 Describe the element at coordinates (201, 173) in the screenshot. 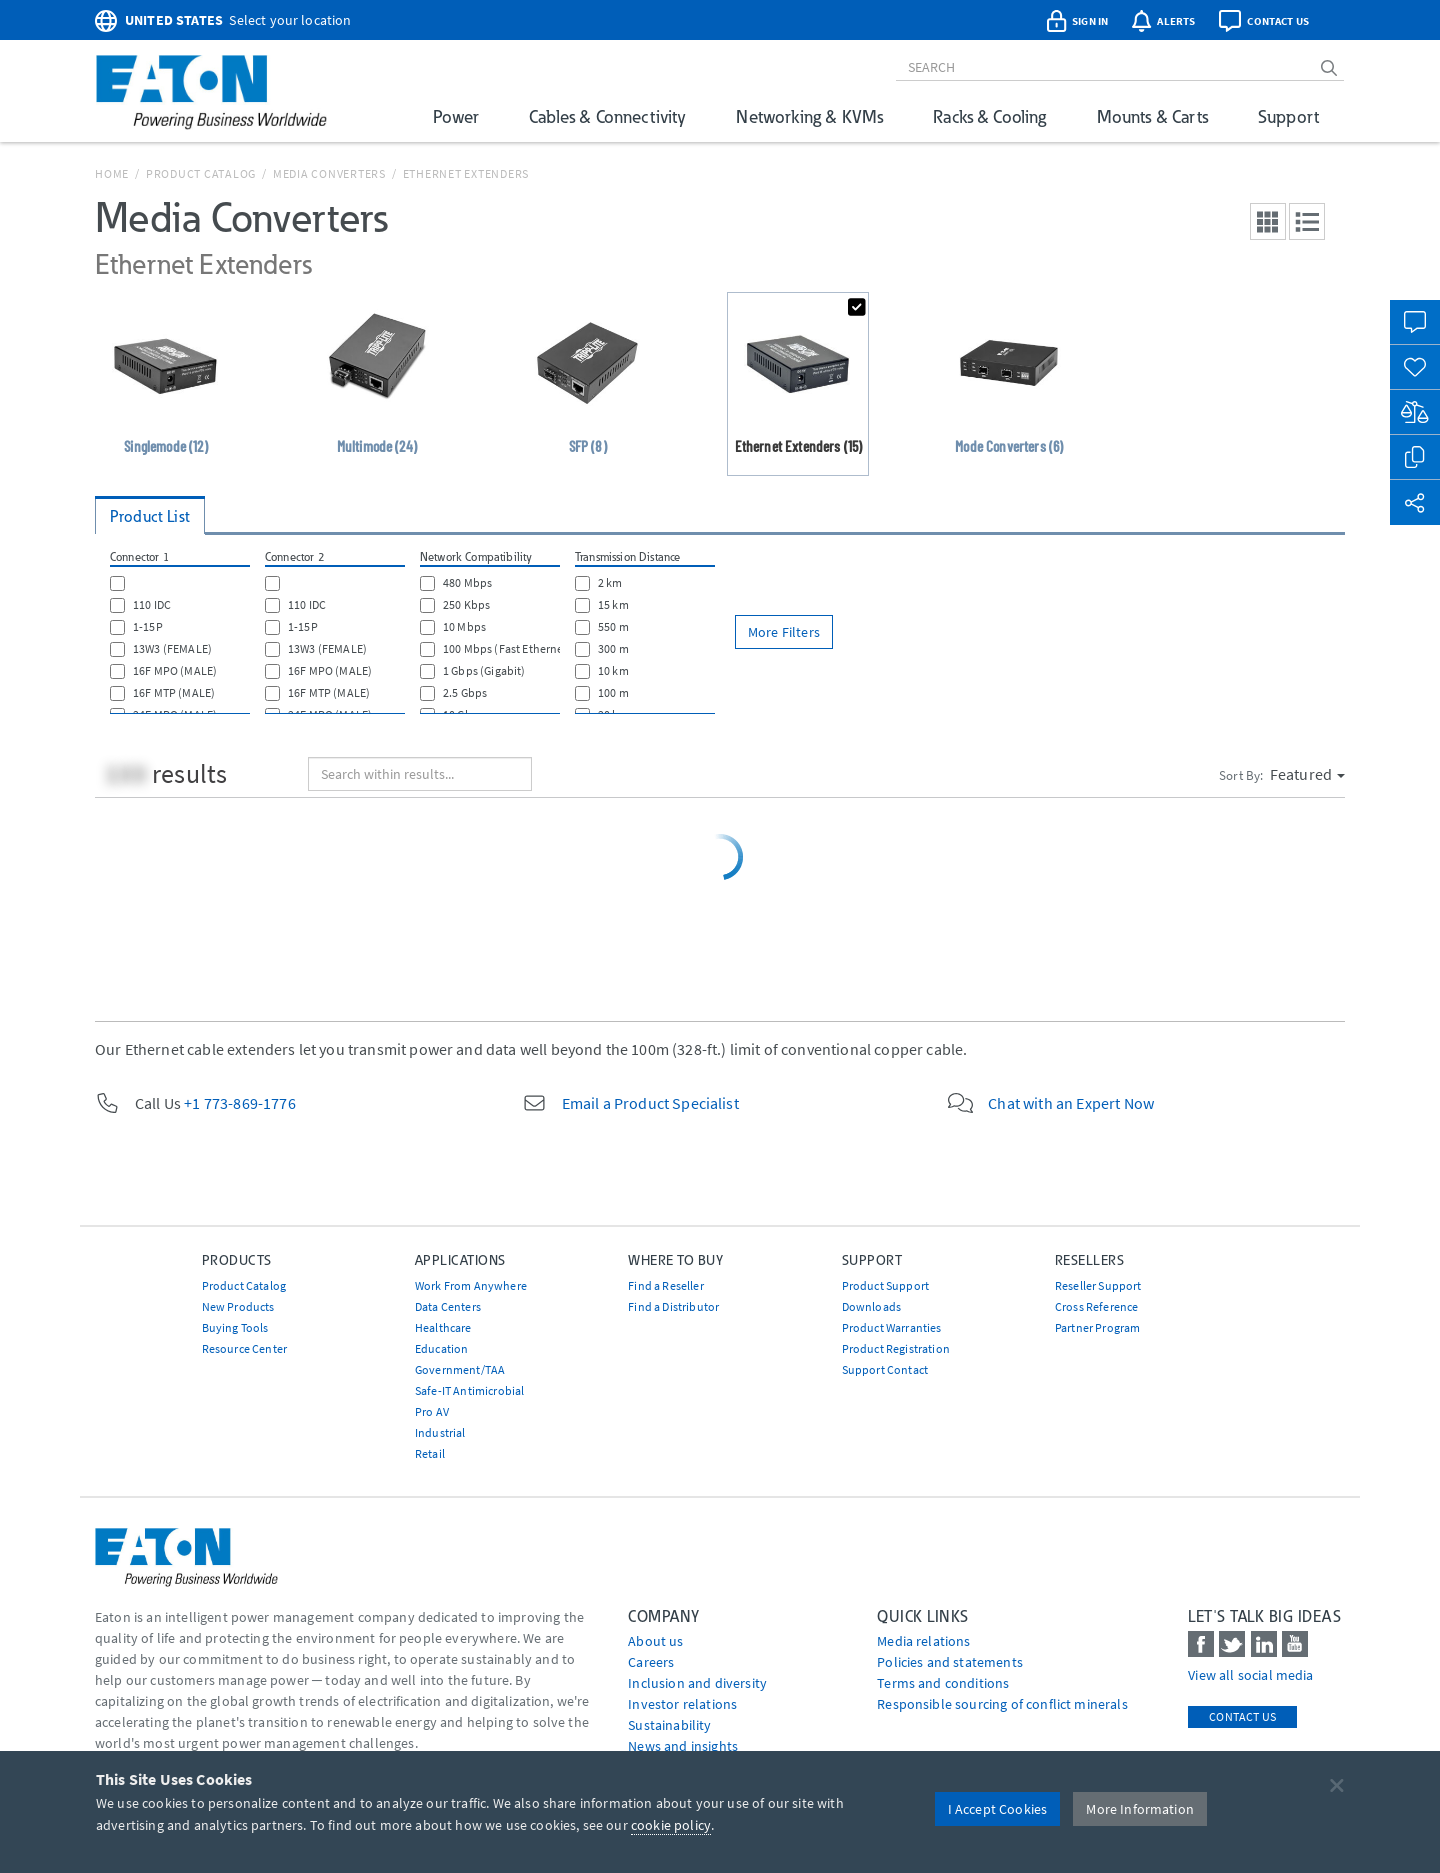

I see `Product Catalog` at that location.